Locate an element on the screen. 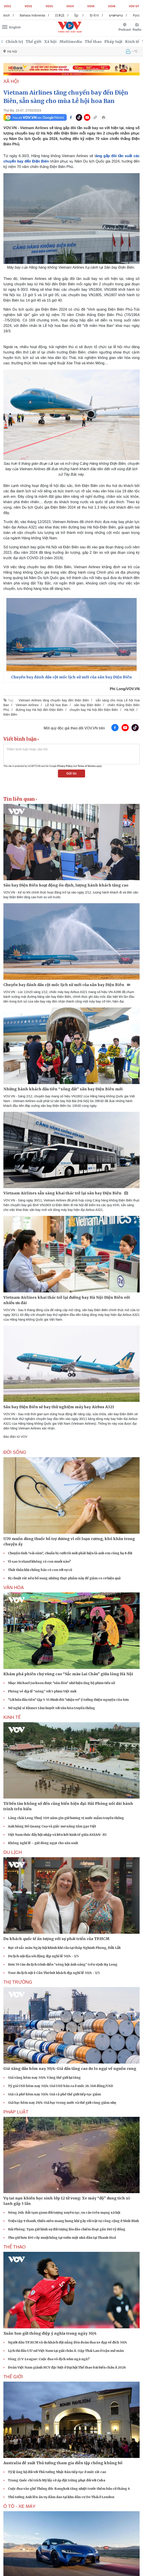  Anh hùng Hồ Quang Cua và giấc mơ nâng tầm gạo Việt is located at coordinates (52, 1826).